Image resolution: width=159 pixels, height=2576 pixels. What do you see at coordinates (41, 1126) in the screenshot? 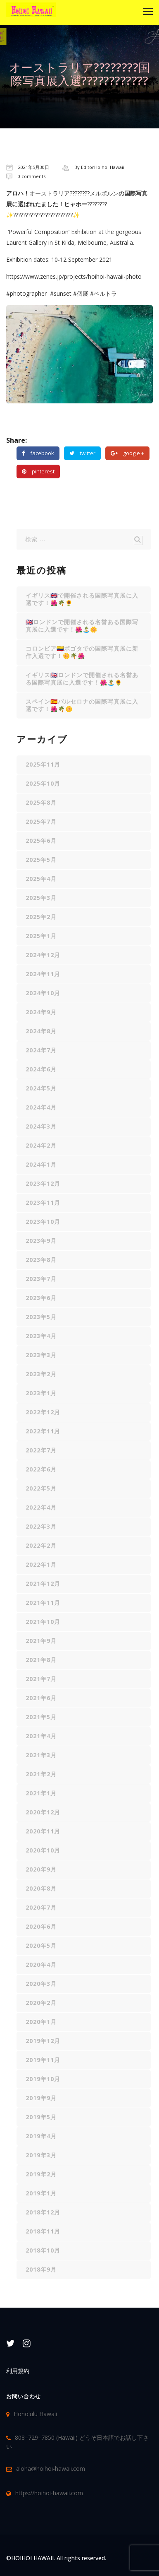
I see `2024年3月` at bounding box center [41, 1126].